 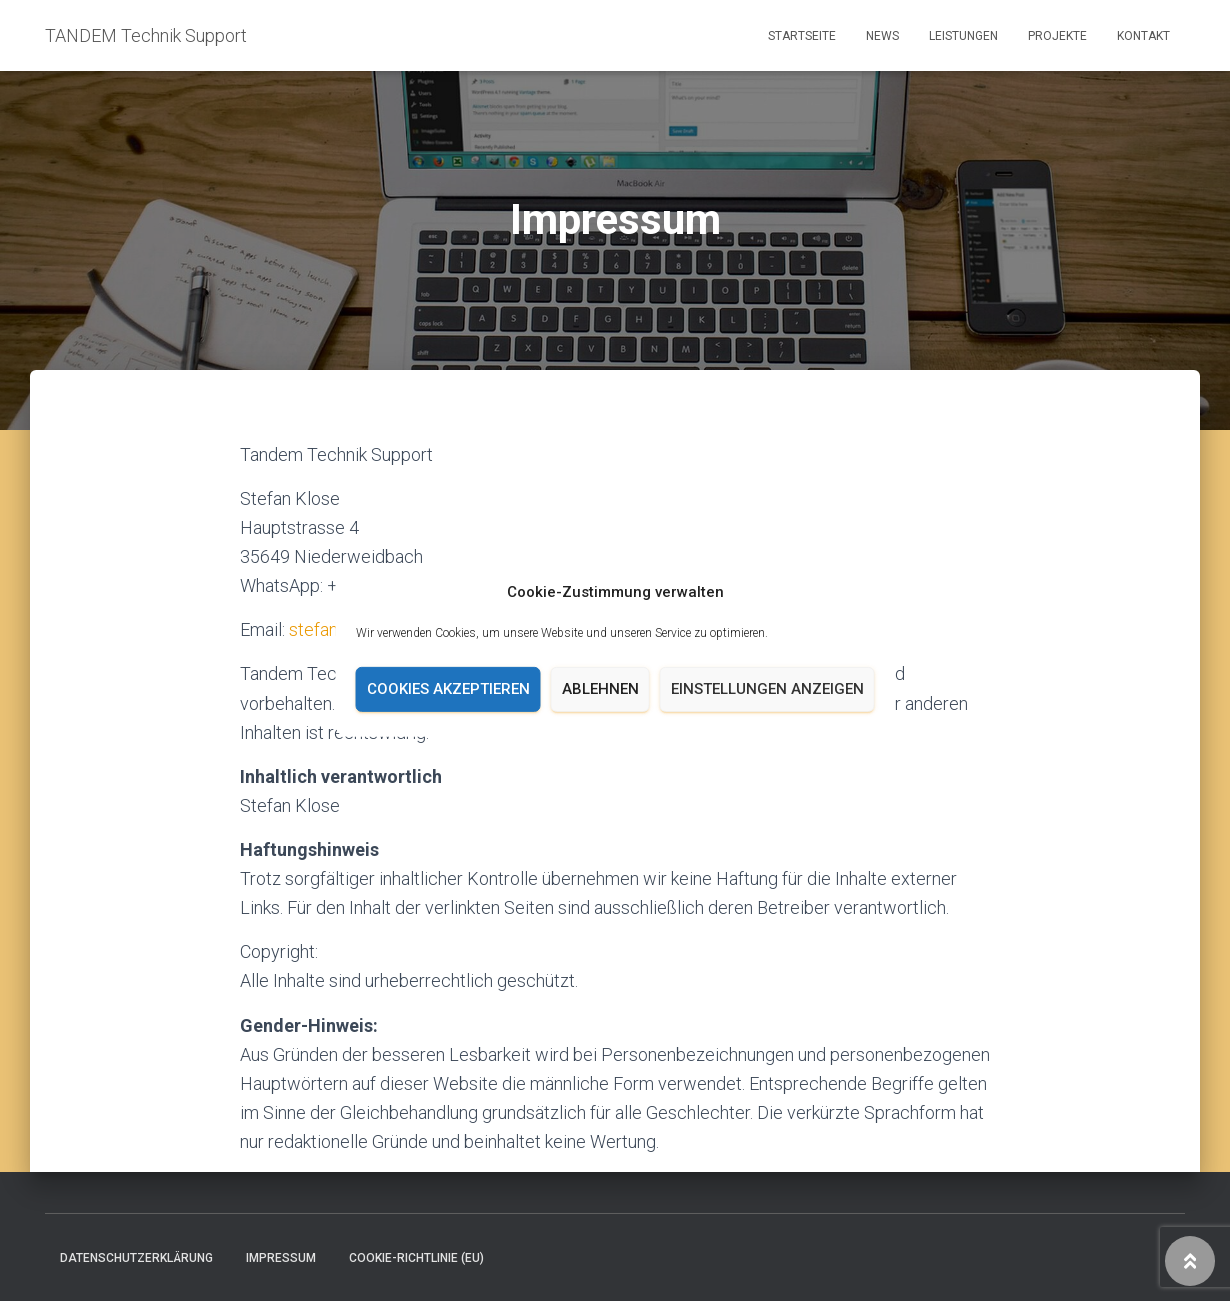 I want to click on Cookies akzeptieren, so click(x=448, y=689).